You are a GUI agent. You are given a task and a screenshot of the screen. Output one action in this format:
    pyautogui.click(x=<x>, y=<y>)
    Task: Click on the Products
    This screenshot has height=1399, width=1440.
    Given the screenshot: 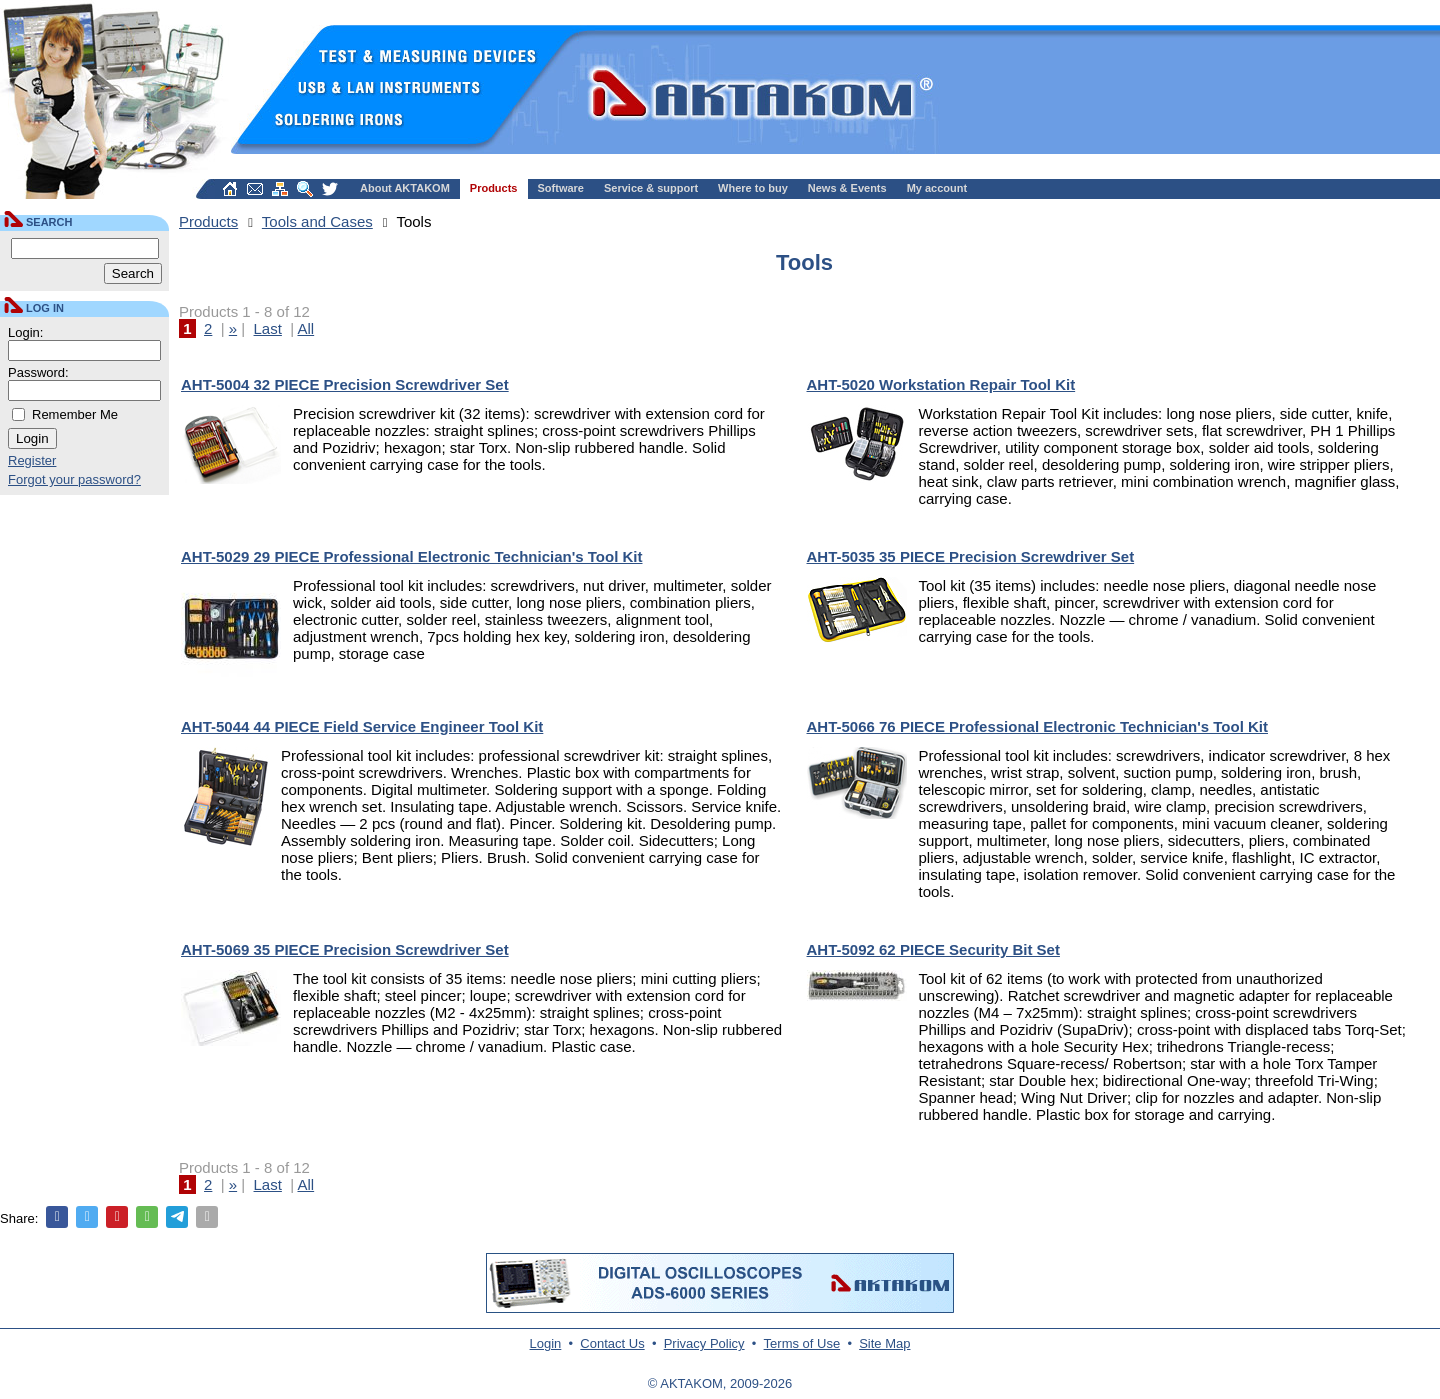 What is the action you would take?
    pyautogui.click(x=494, y=188)
    